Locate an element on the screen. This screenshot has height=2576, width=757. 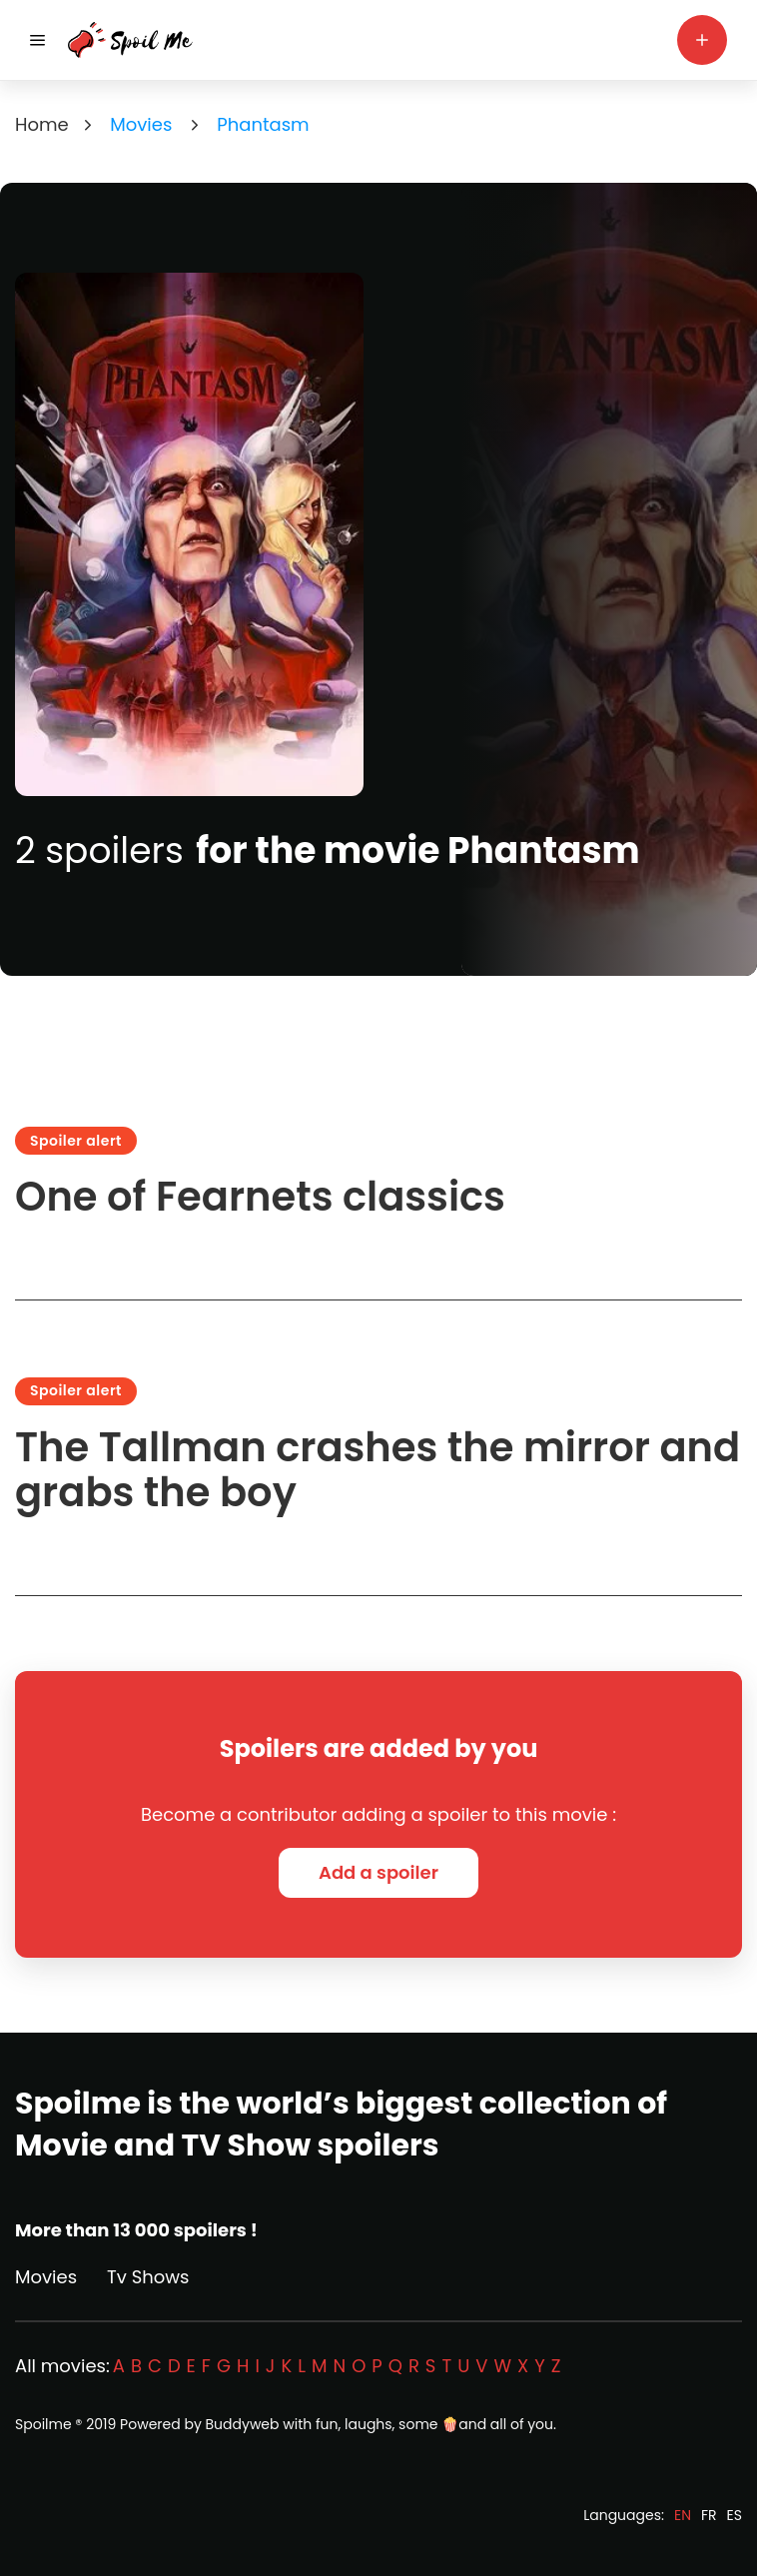
Tv Shows is located at coordinates (148, 2276).